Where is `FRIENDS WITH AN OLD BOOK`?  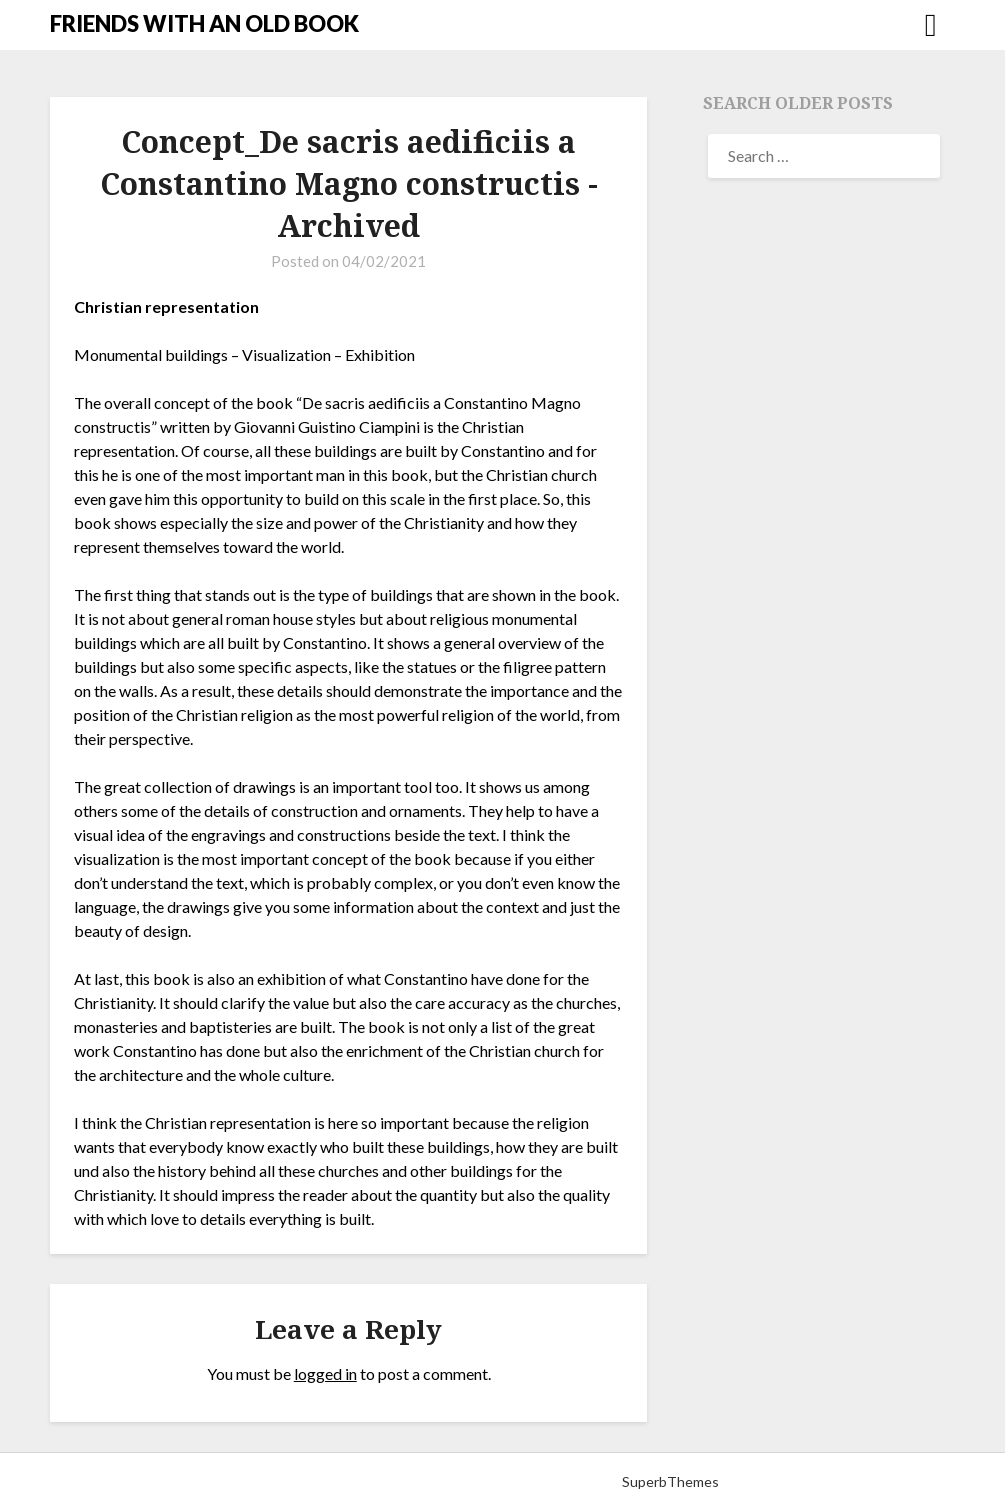
FRIENDS WITH AN OLD BOOK is located at coordinates (204, 23).